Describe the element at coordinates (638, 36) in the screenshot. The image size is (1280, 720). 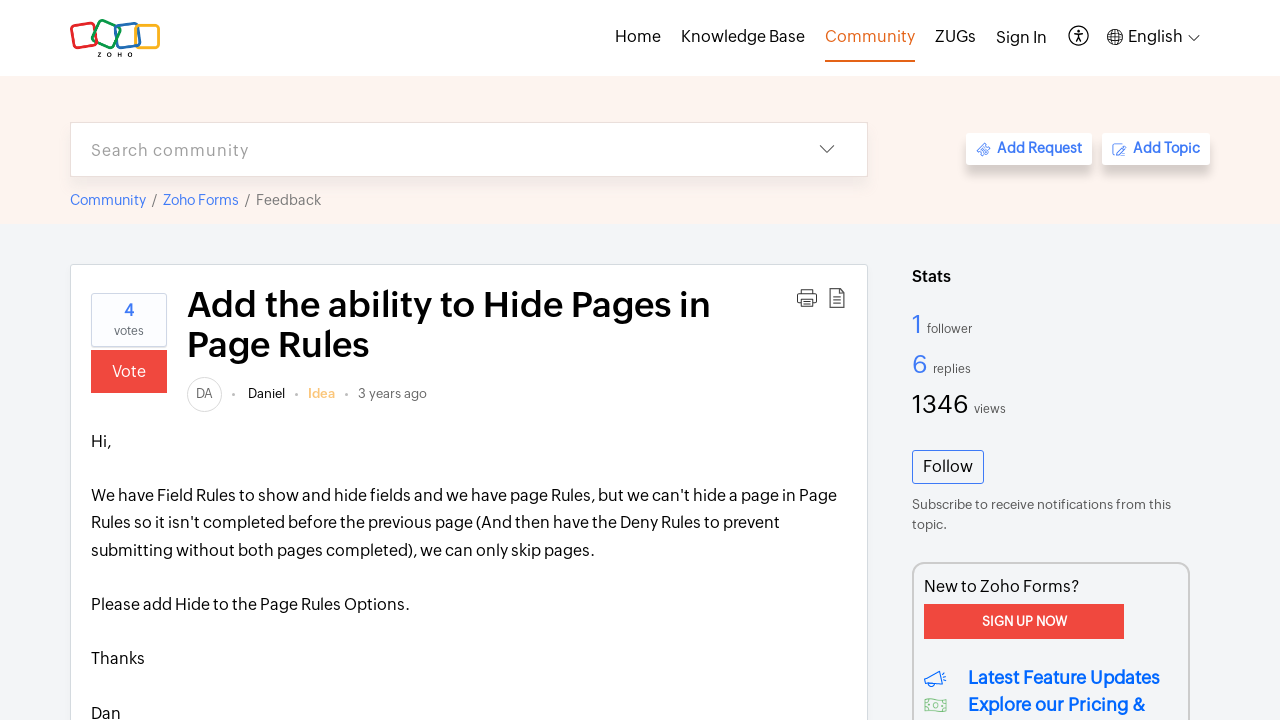
I see `Home [tab]` at that location.